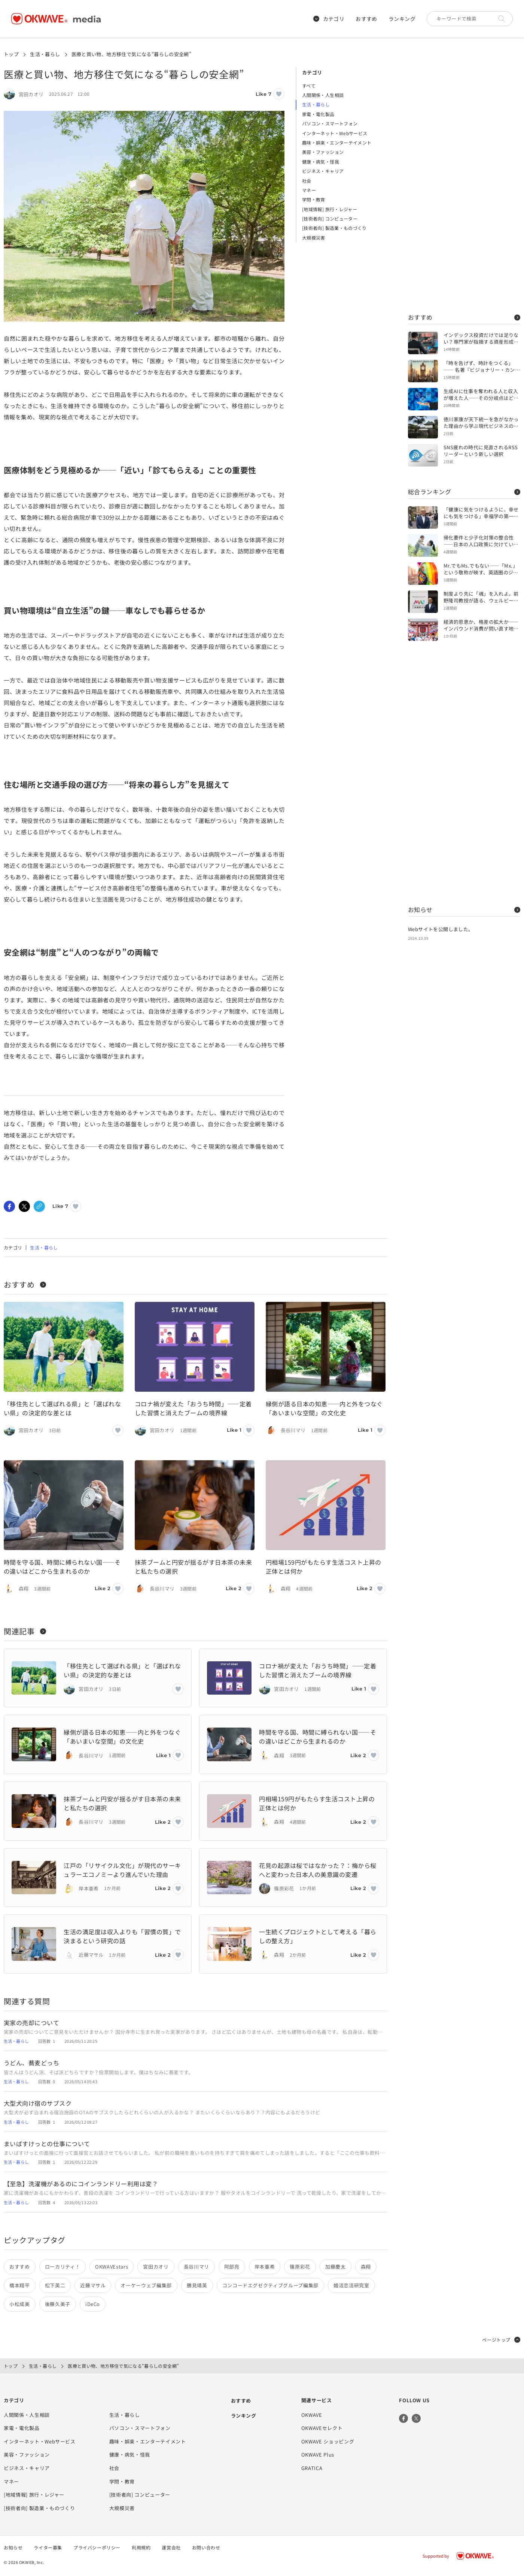 Image resolution: width=524 pixels, height=2576 pixels. Describe the element at coordinates (265, 2266) in the screenshot. I see `岸本亜希` at that location.